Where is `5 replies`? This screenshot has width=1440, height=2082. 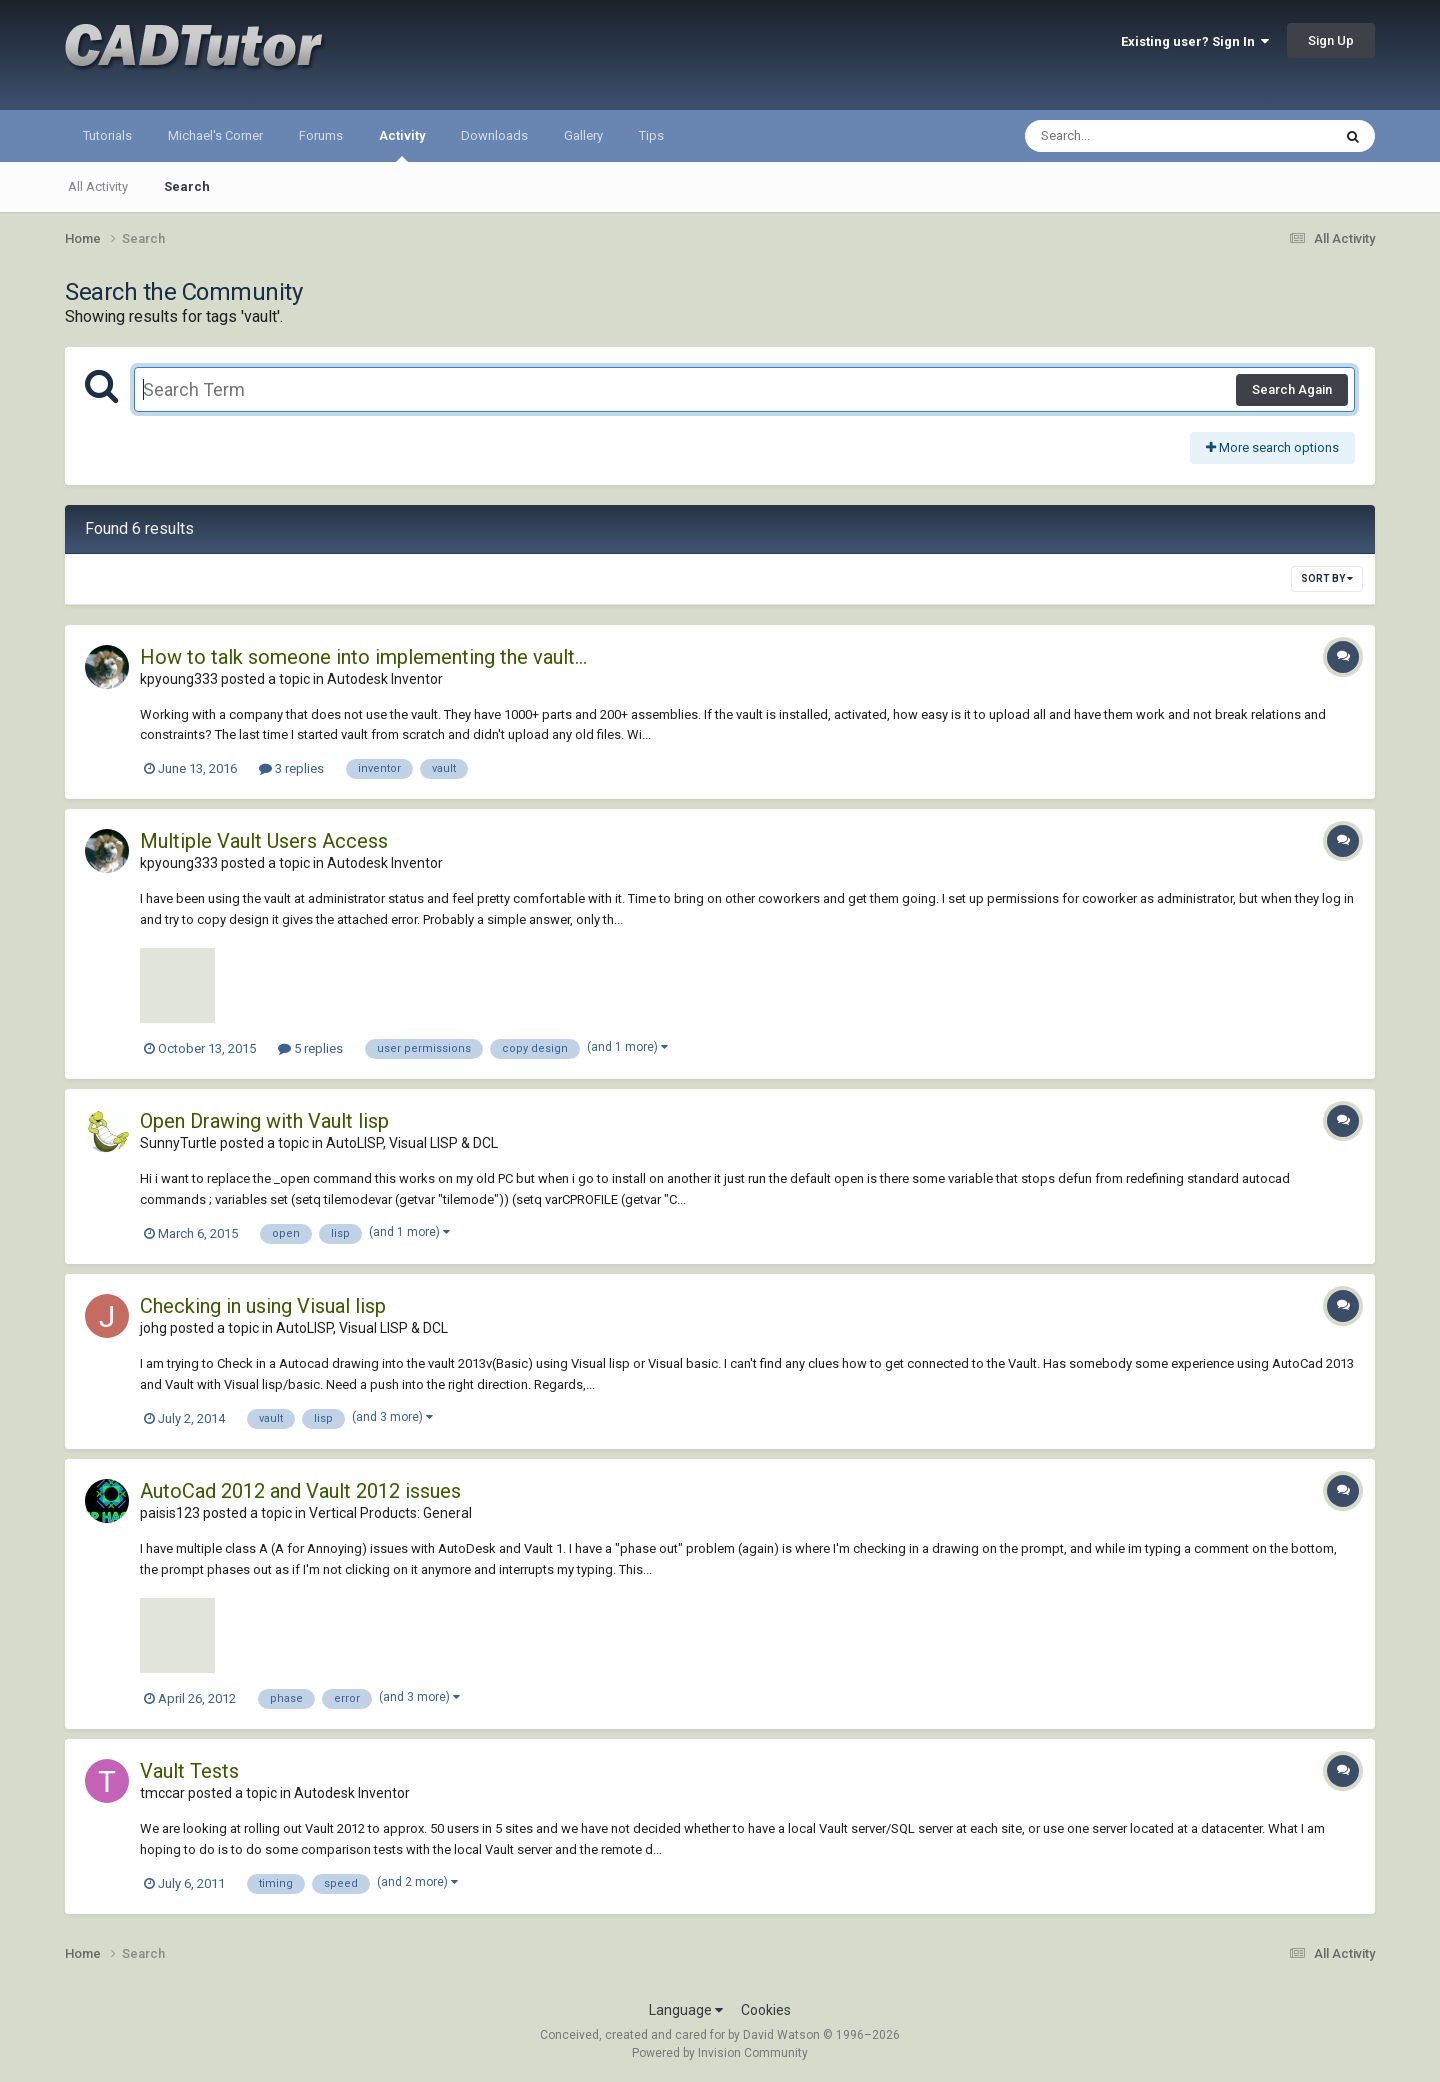
5 replies is located at coordinates (310, 1048).